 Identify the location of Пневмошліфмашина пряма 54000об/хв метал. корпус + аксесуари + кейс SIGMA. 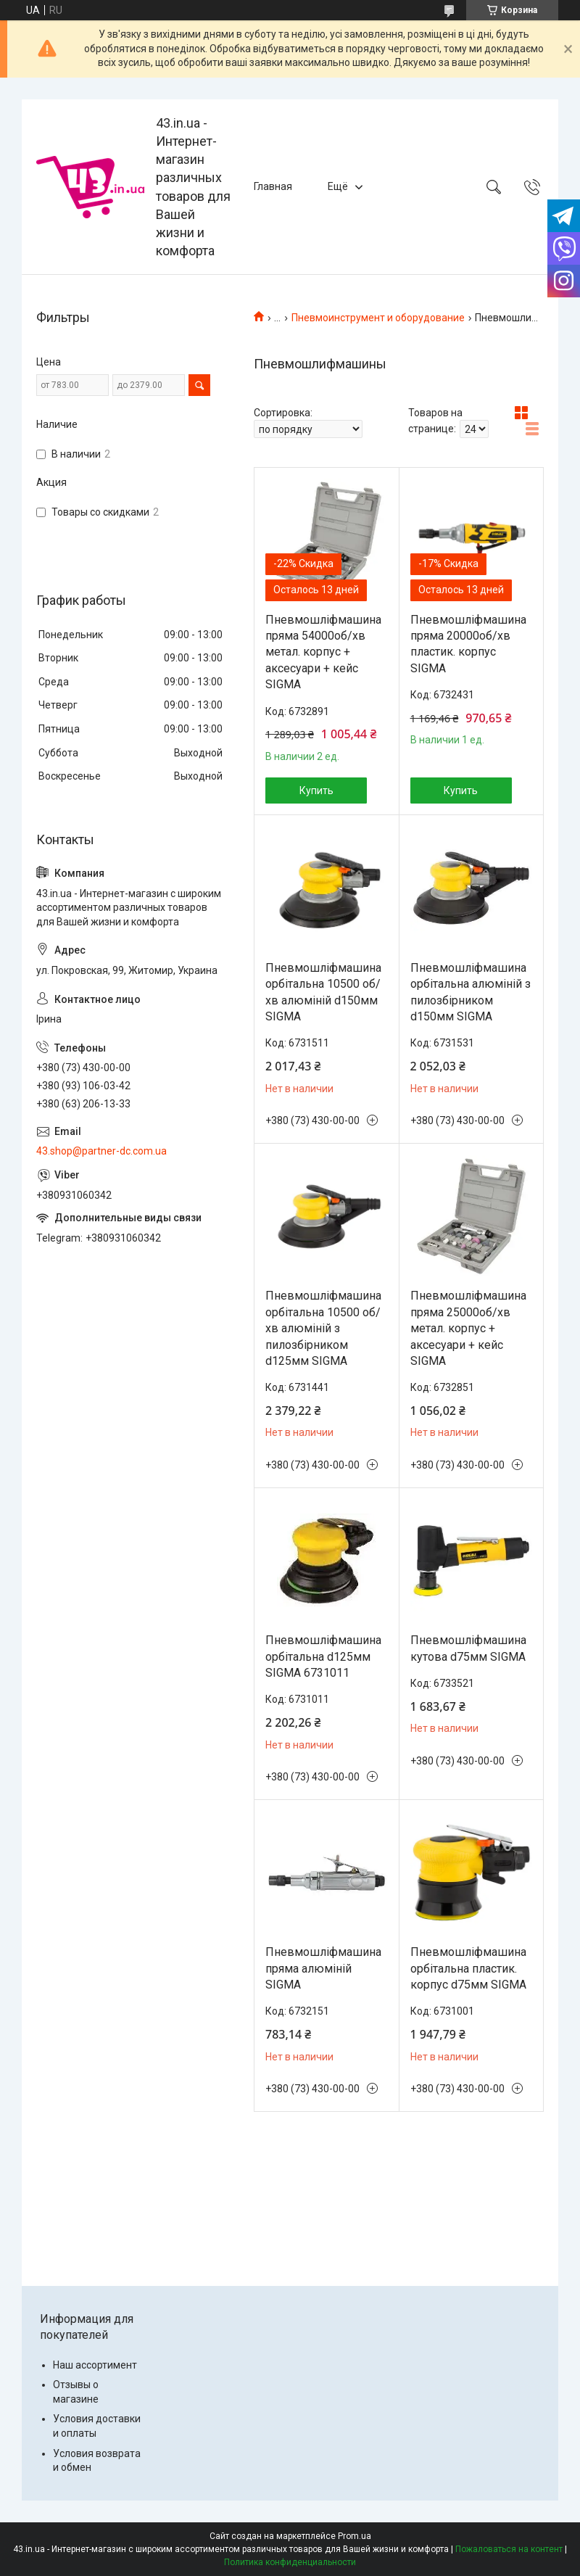
(323, 652).